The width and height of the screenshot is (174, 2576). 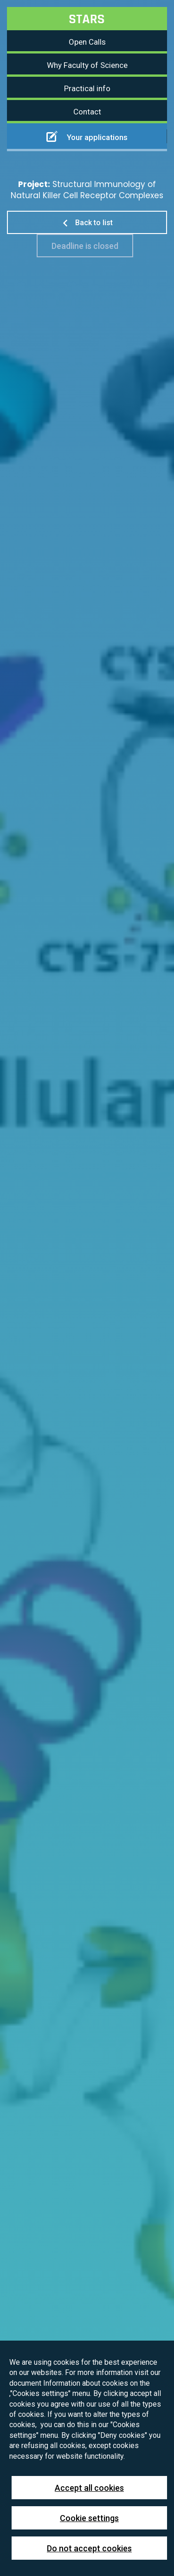 I want to click on Practical info, so click(x=87, y=88).